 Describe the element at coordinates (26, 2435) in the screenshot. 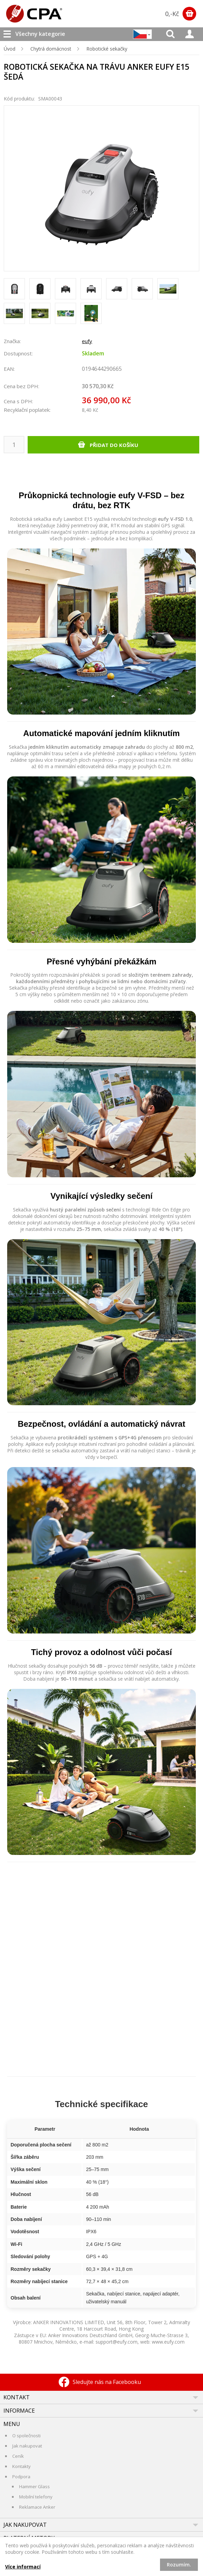

I see `O společnosti` at that location.